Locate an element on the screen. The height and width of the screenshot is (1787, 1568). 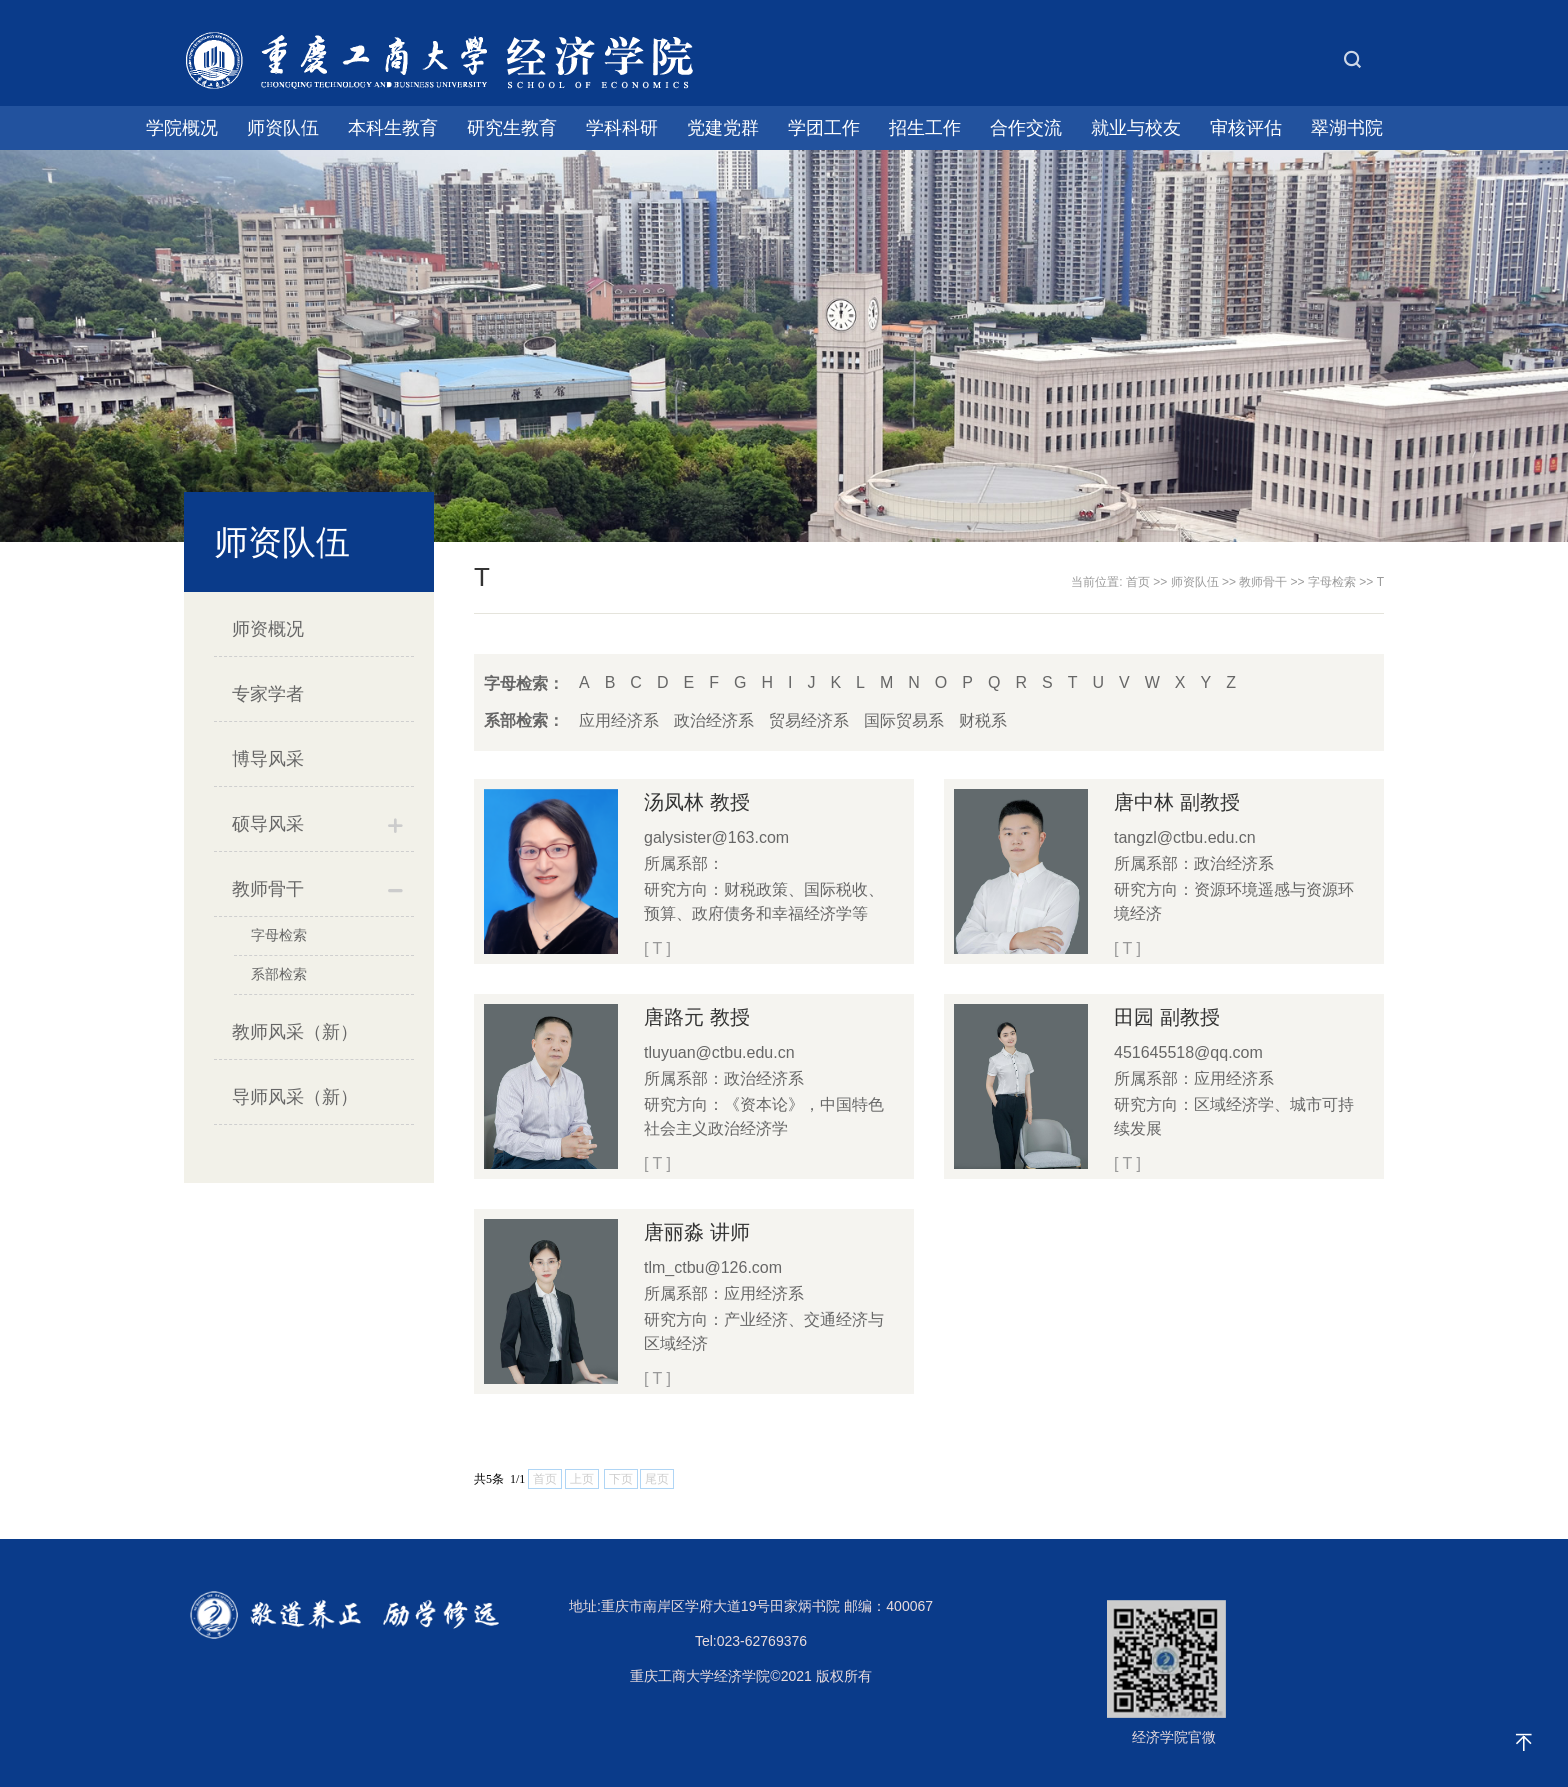
学团工作 is located at coordinates (824, 128).